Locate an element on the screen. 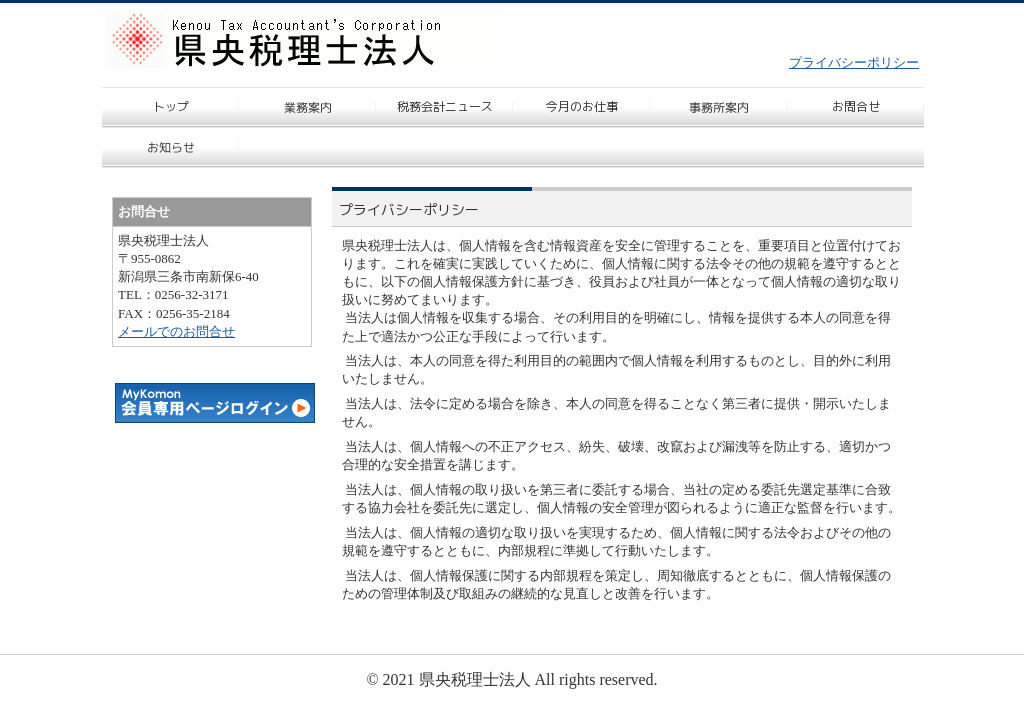 The image size is (1024, 720). メールでのお問合せ is located at coordinates (176, 331).